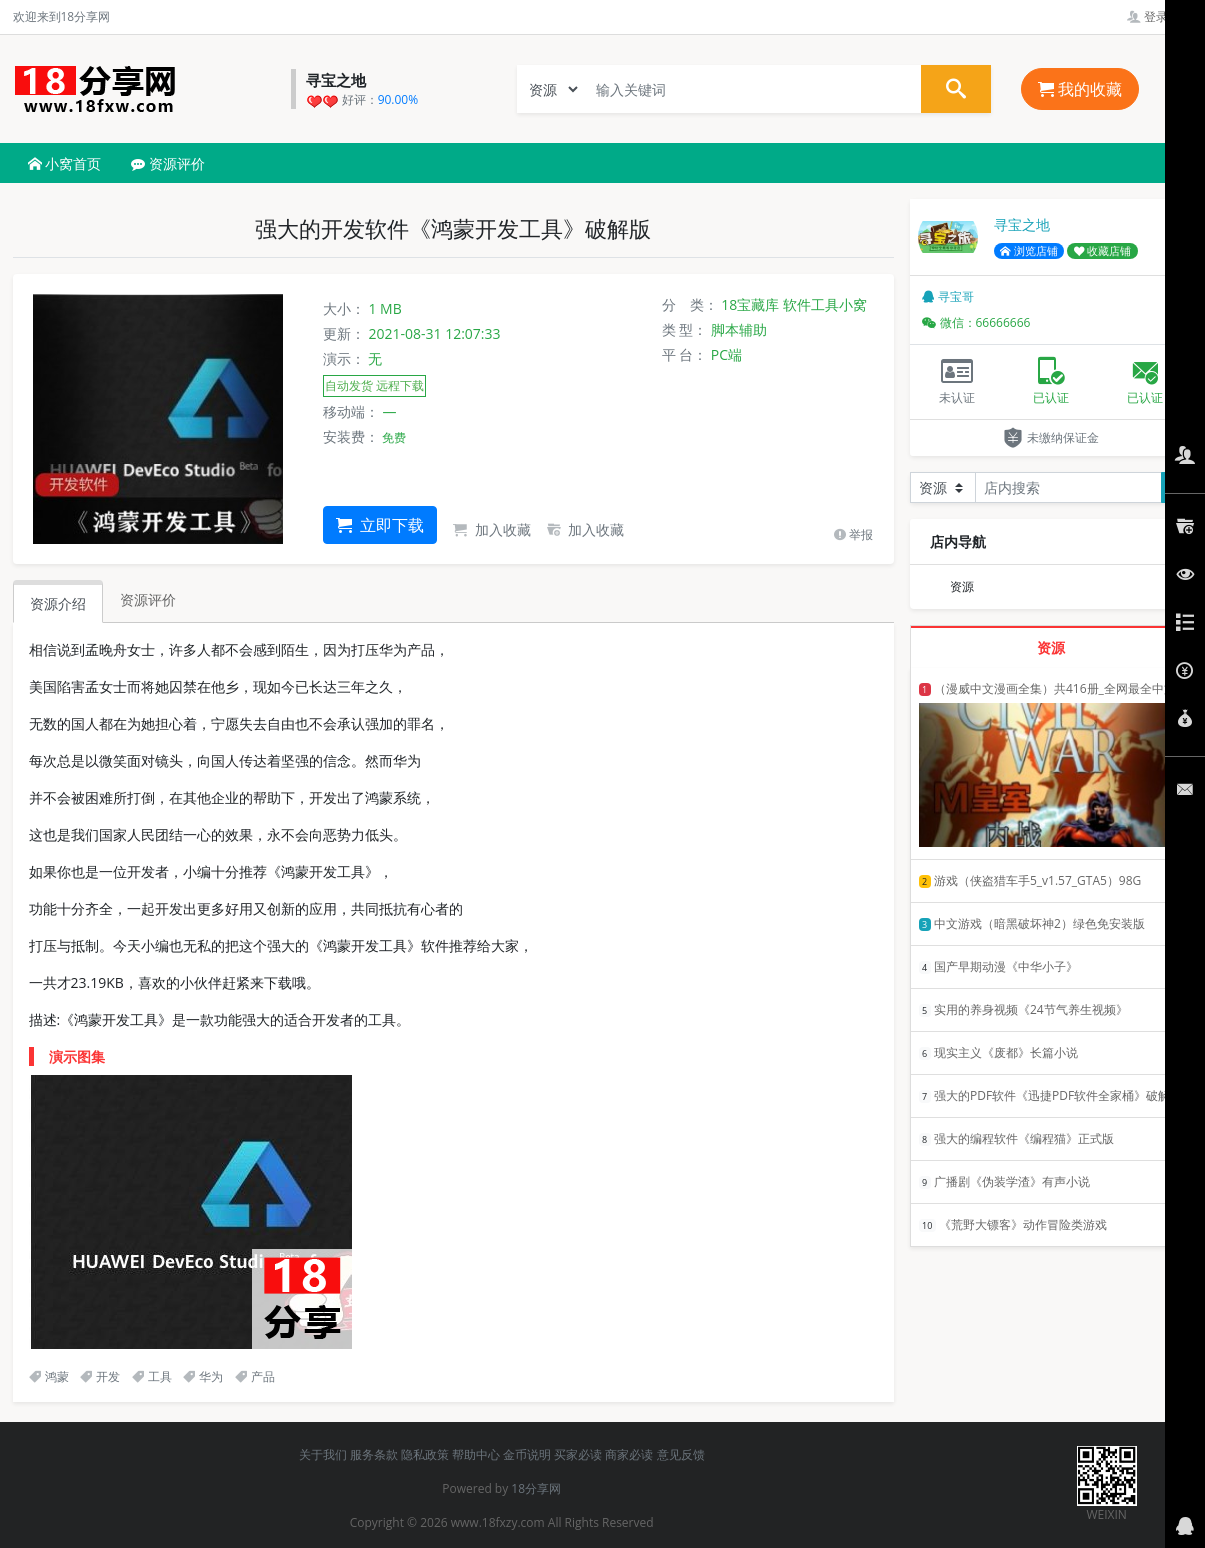 This screenshot has width=1205, height=1548. Describe the element at coordinates (374, 1454) in the screenshot. I see `服务条款` at that location.